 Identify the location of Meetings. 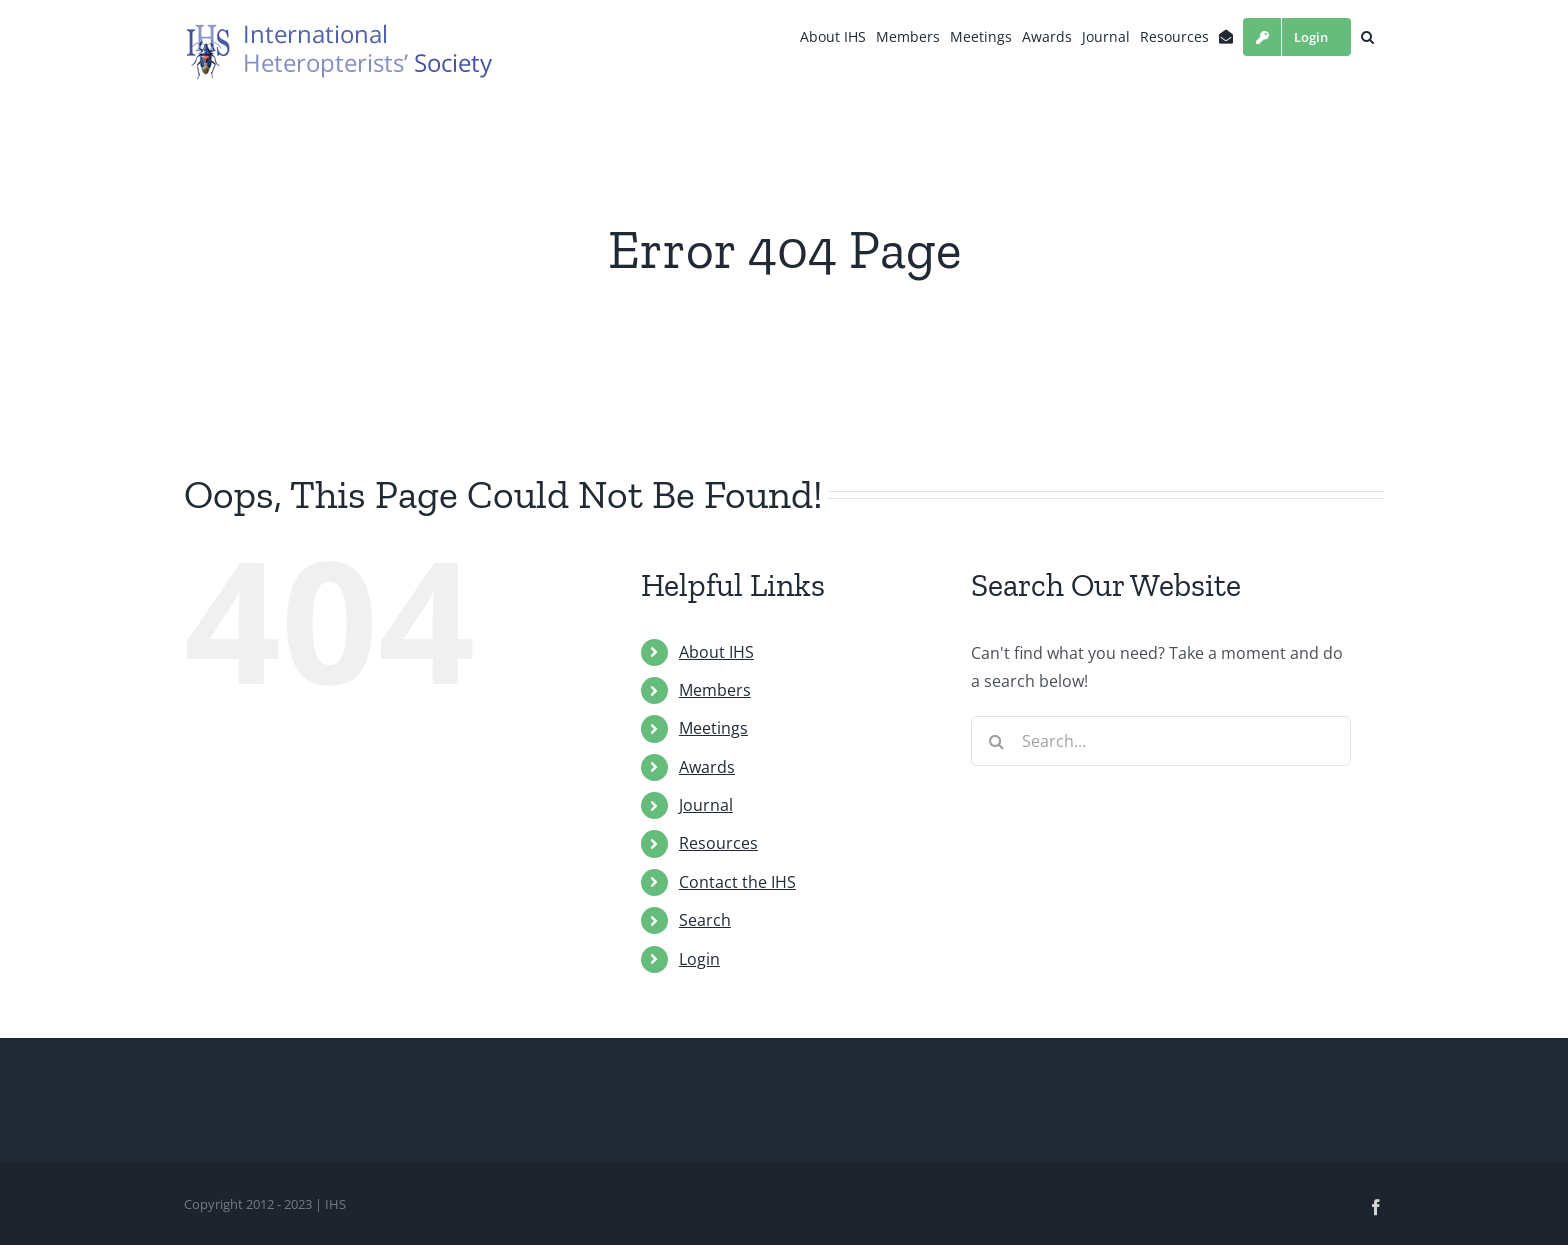
(713, 728).